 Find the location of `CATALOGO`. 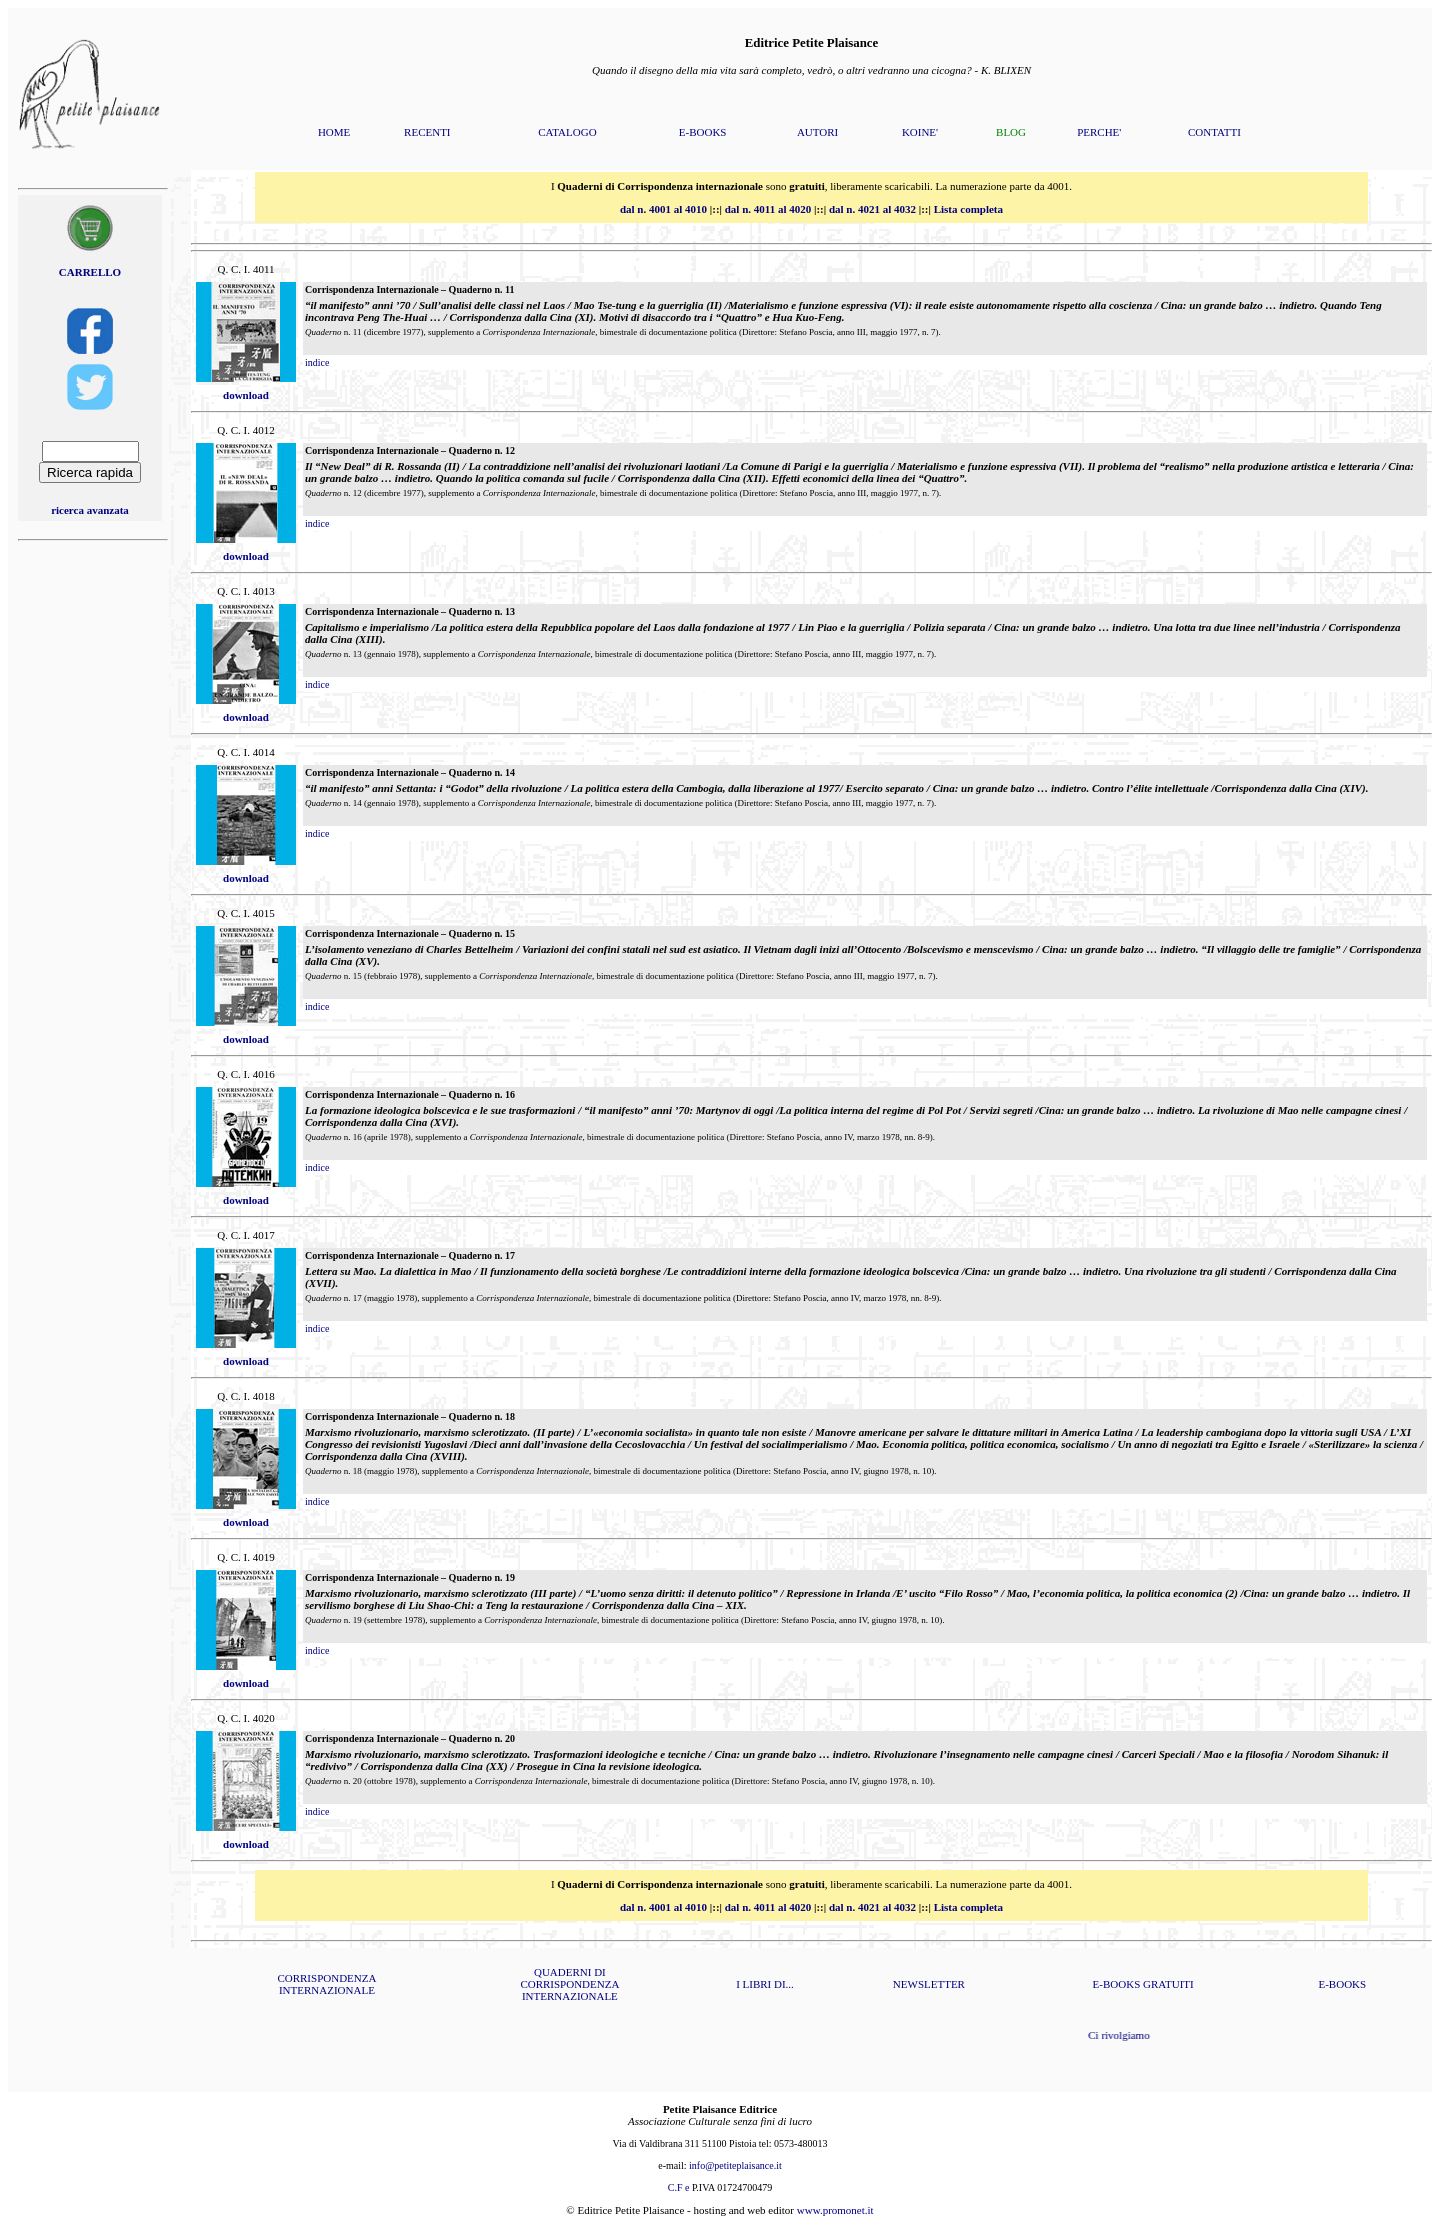

CATALOGO is located at coordinates (567, 132).